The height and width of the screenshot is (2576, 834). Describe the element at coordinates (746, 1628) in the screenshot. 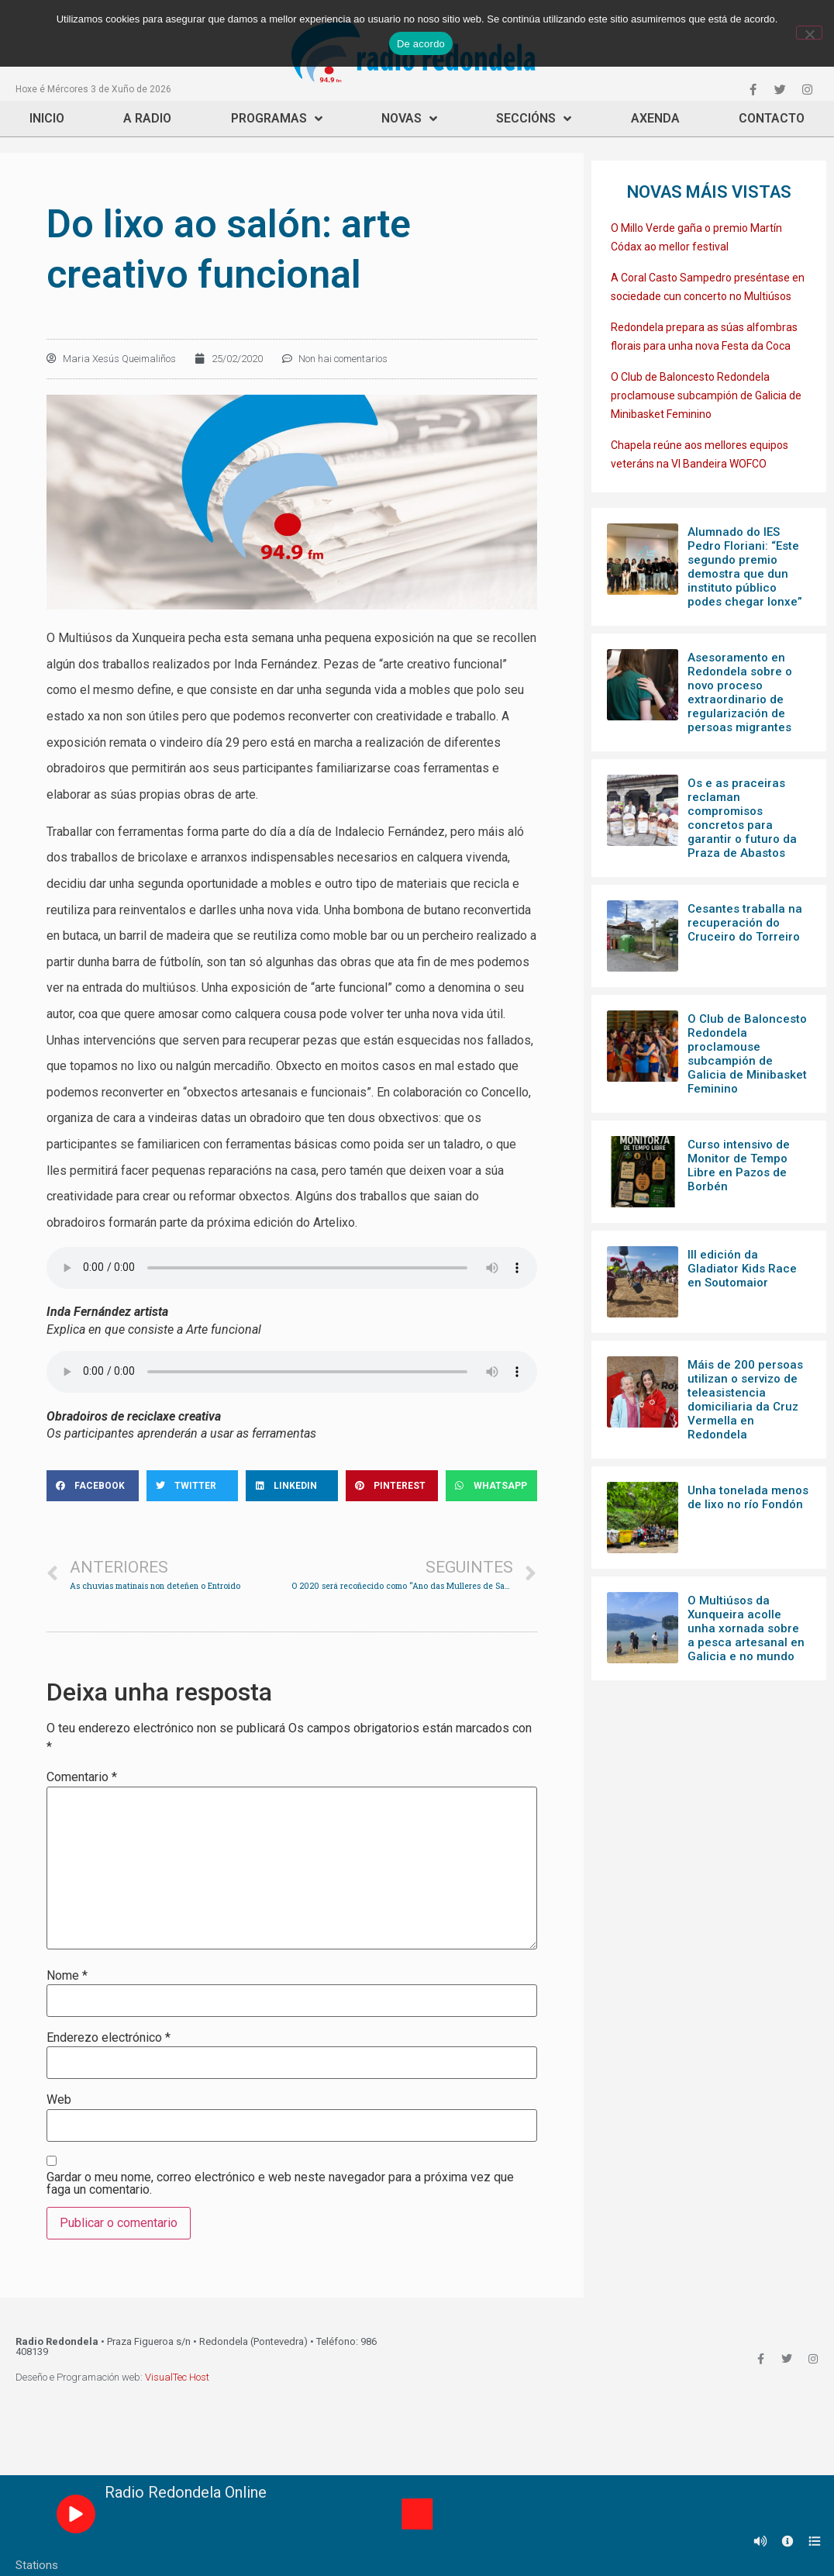

I see `O Multiúsos da Xunqueira acolle unha xornada sobre a pesca artesanal en Galicia e no mundo` at that location.